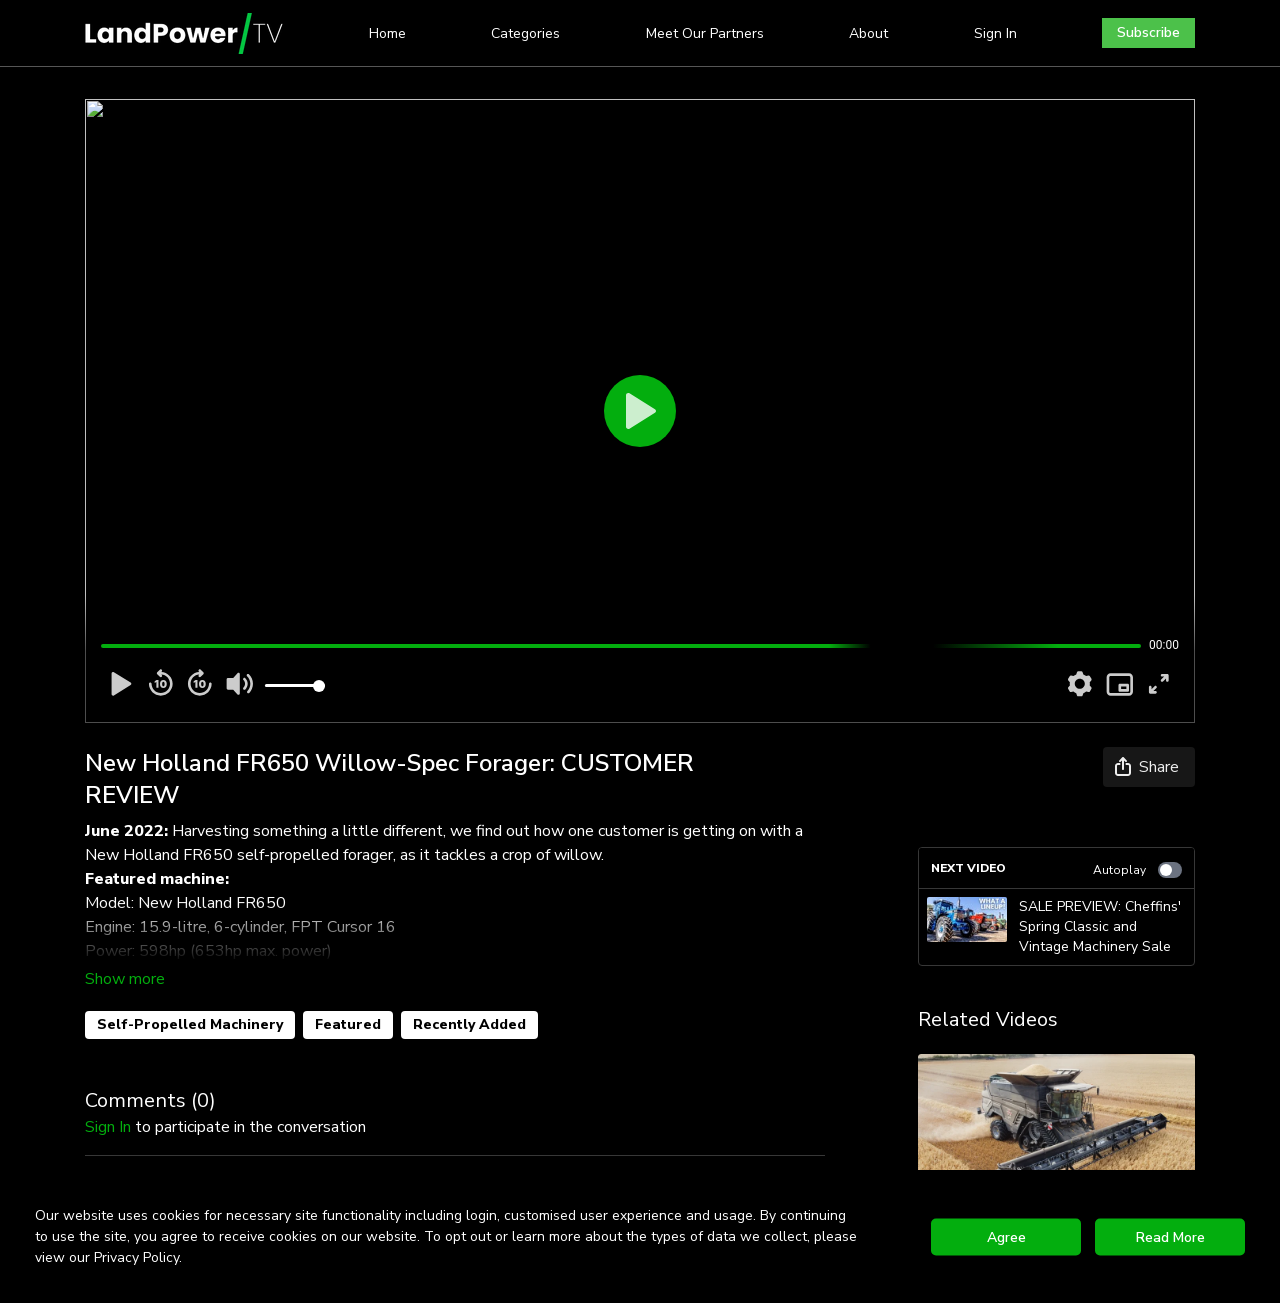  I want to click on Self-Propelled Machinery, so click(190, 1024).